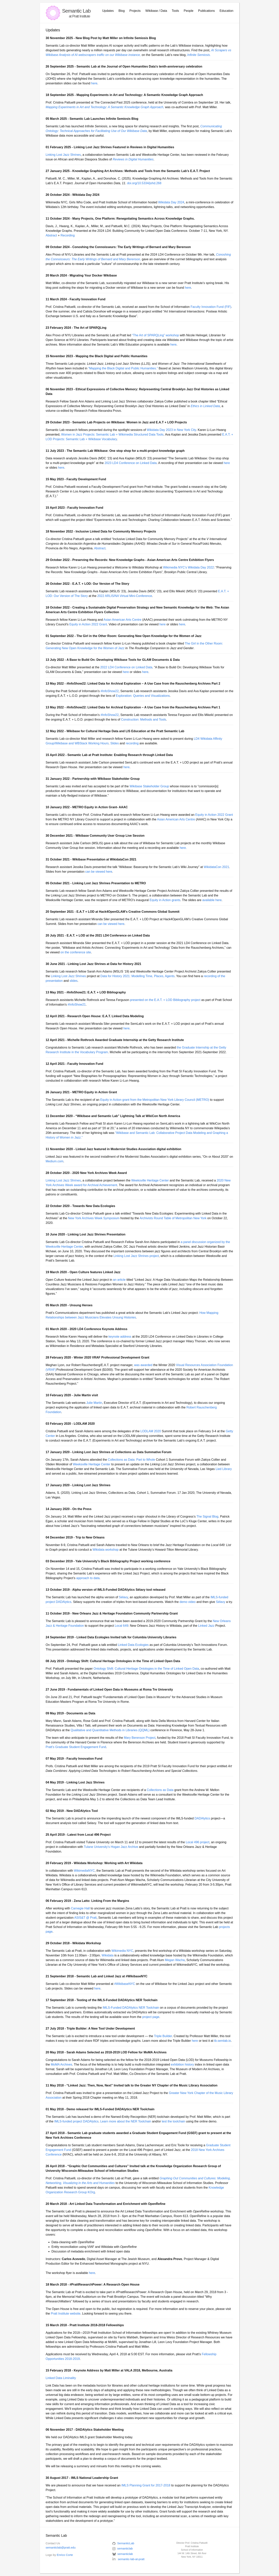 Image resolution: width=279 pixels, height=2576 pixels. I want to click on DADAlytics, so click(202, 1818).